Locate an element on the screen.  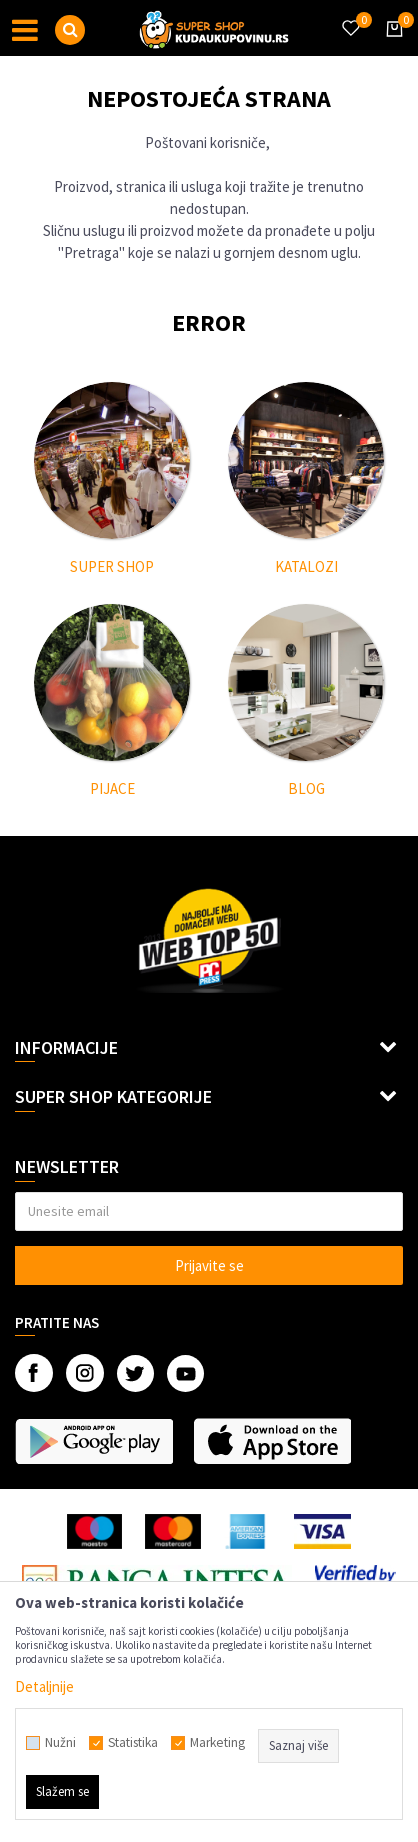
Nužni is located at coordinates (60, 1743).